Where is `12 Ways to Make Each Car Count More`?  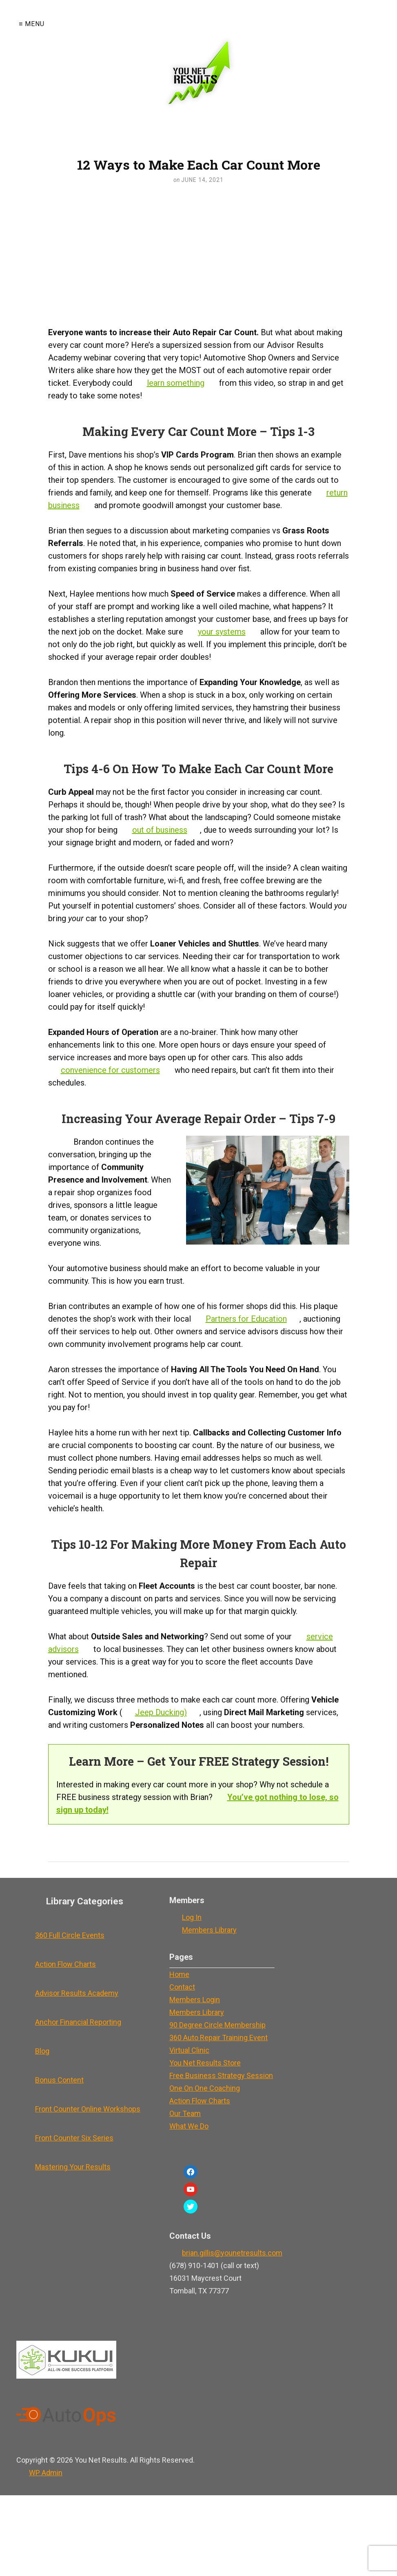
12 Ways to Make Each Car Count More is located at coordinates (198, 164).